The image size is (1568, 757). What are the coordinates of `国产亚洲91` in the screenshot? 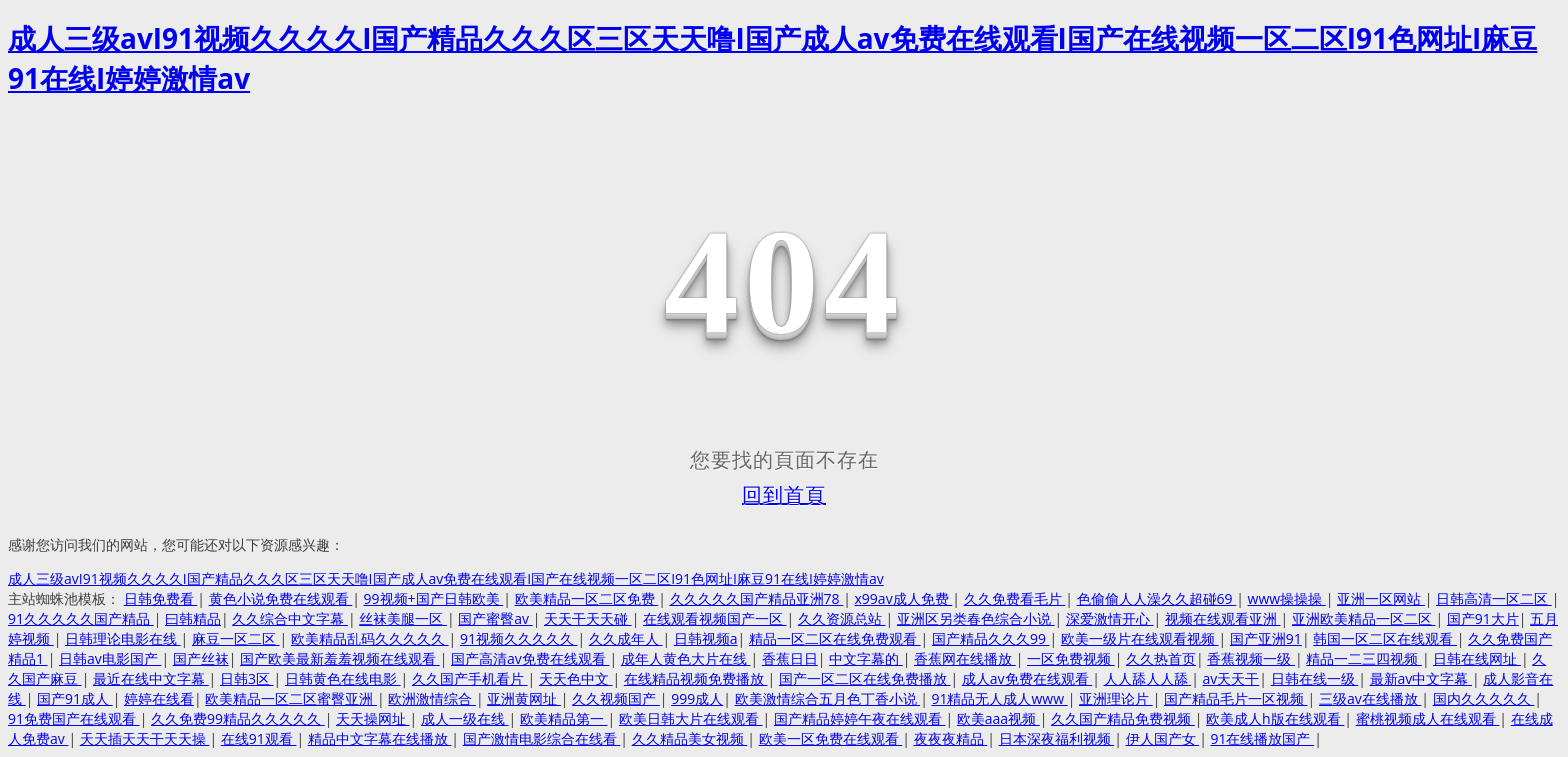 It's located at (1266, 638).